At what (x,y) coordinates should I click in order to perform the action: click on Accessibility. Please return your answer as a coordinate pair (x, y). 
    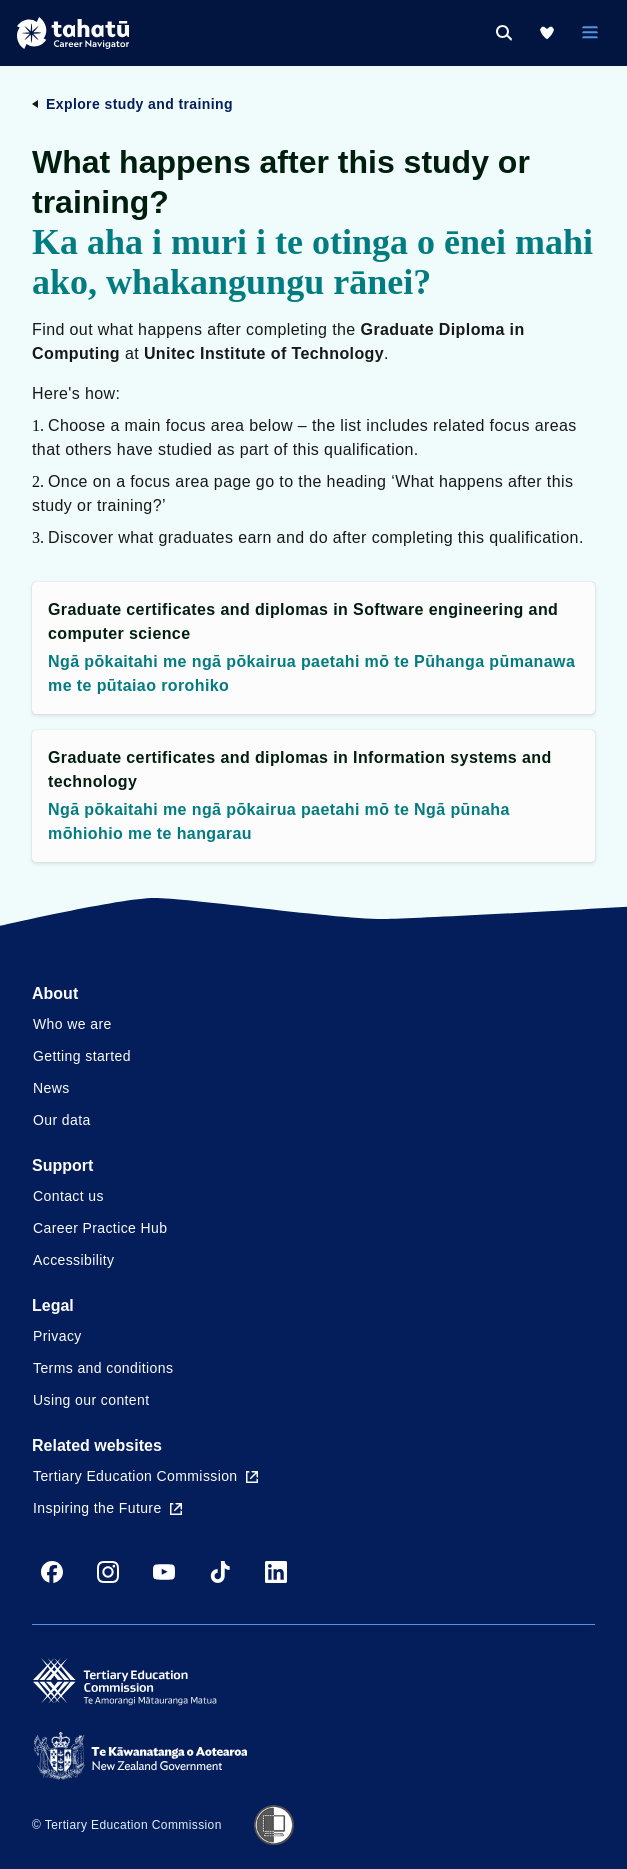
    Looking at the image, I should click on (73, 1260).